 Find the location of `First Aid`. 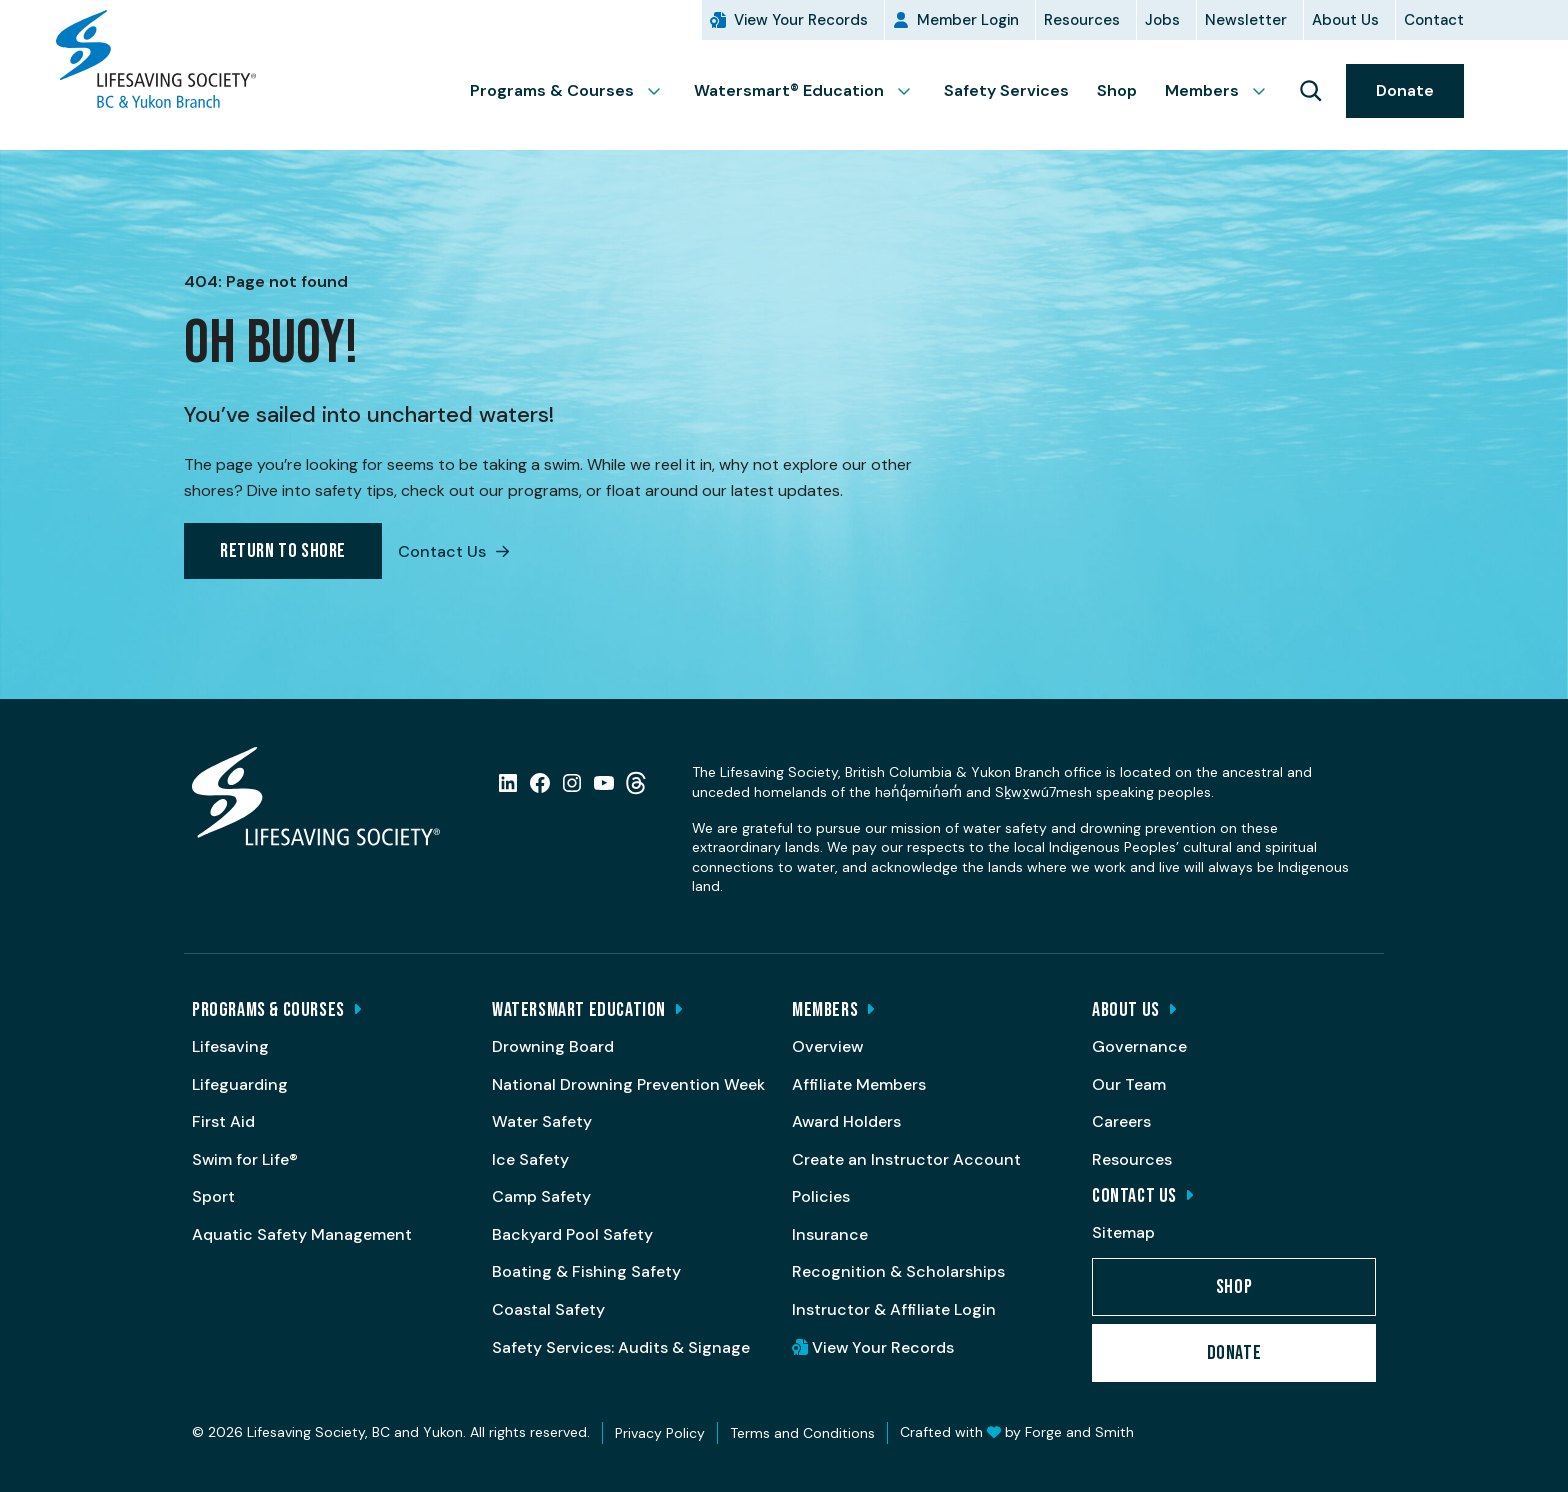

First Aid is located at coordinates (223, 1121).